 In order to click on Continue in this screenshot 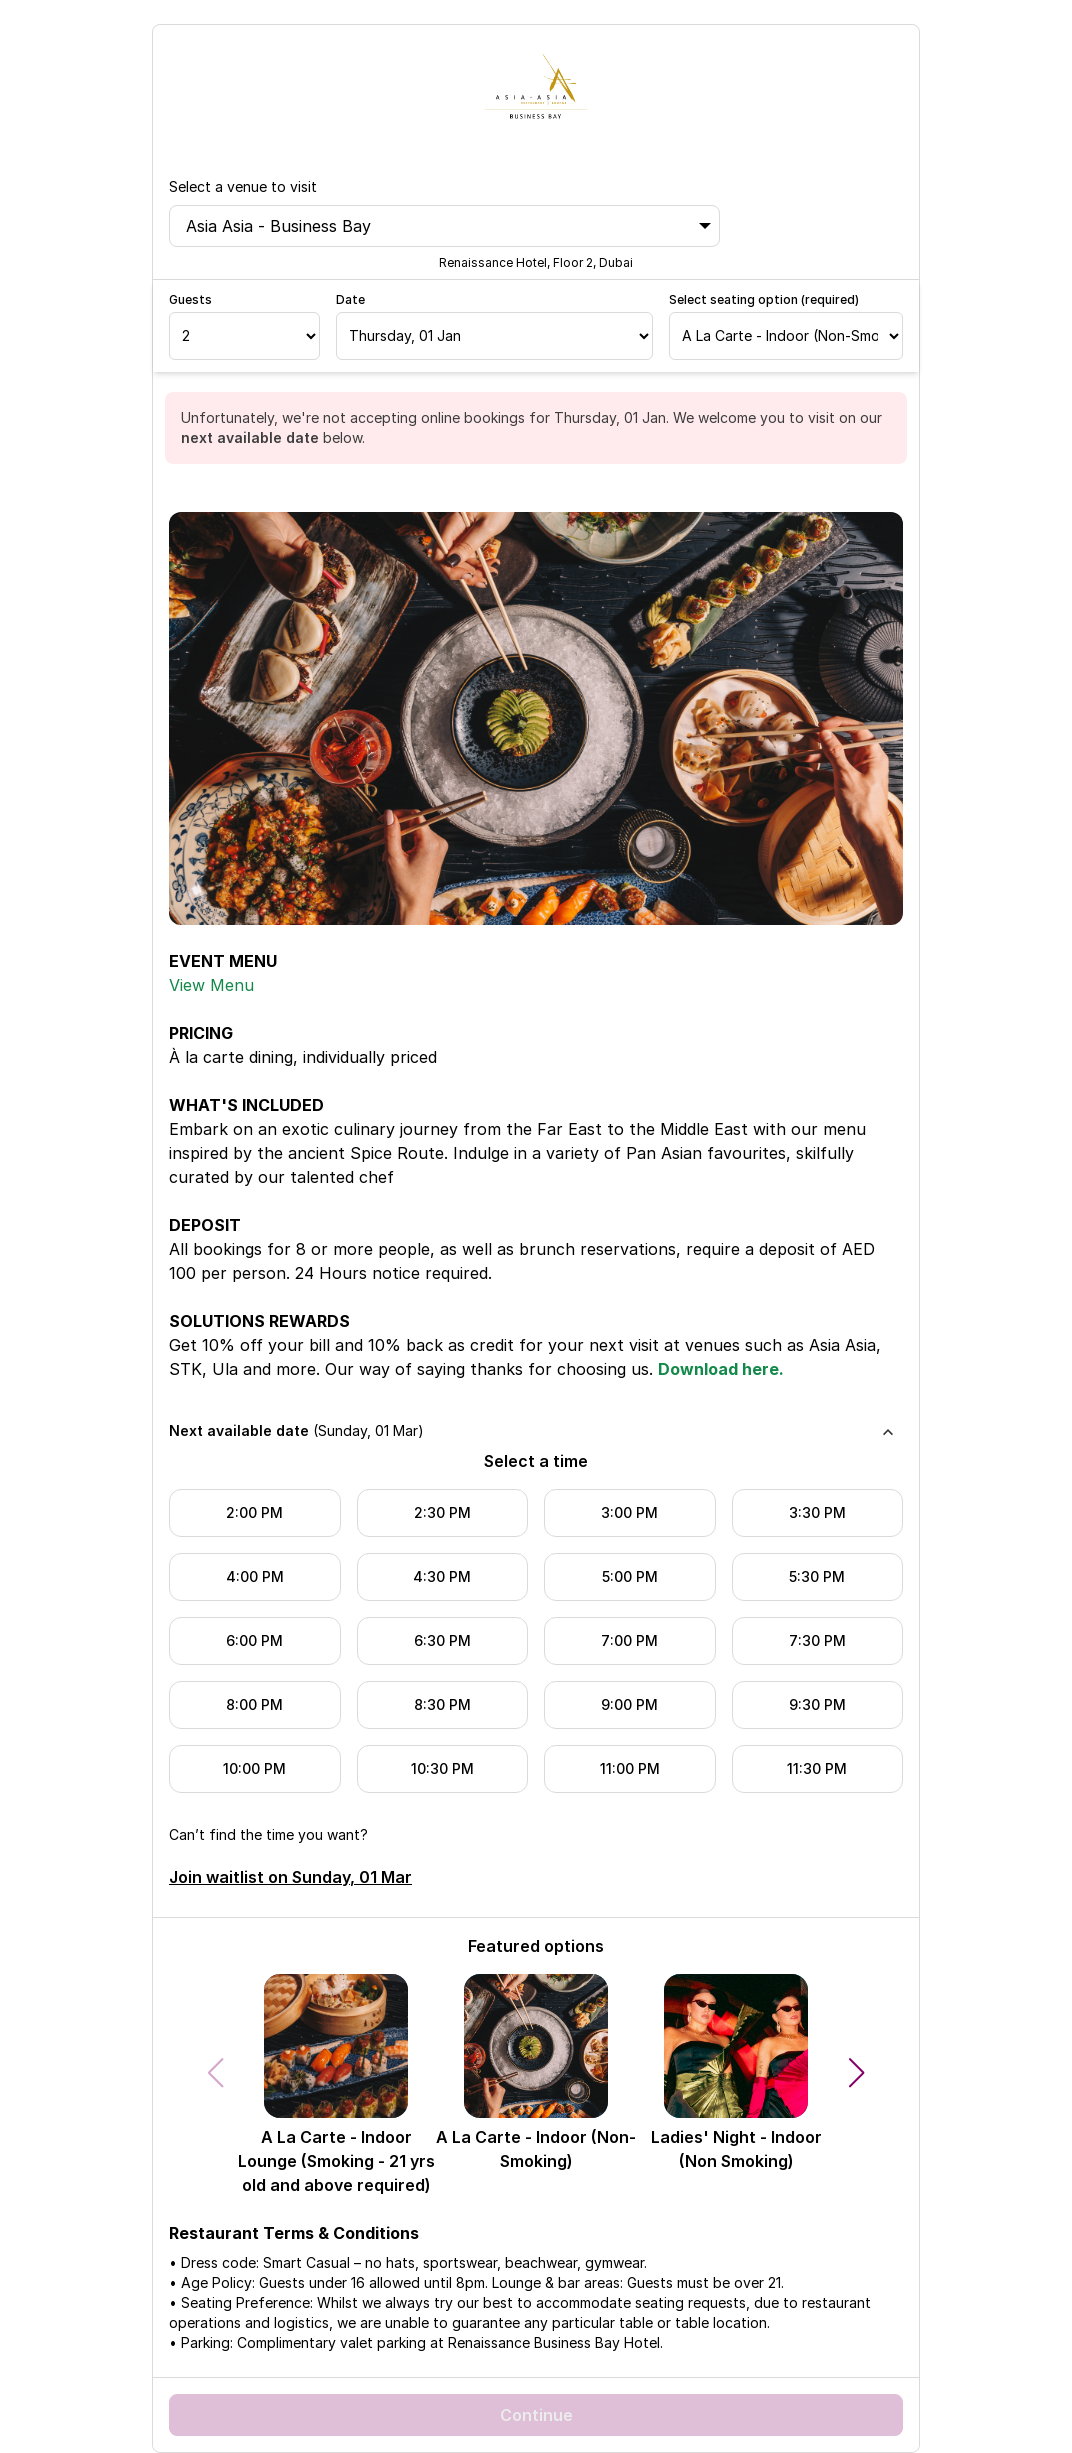, I will do `click(536, 2415)`.